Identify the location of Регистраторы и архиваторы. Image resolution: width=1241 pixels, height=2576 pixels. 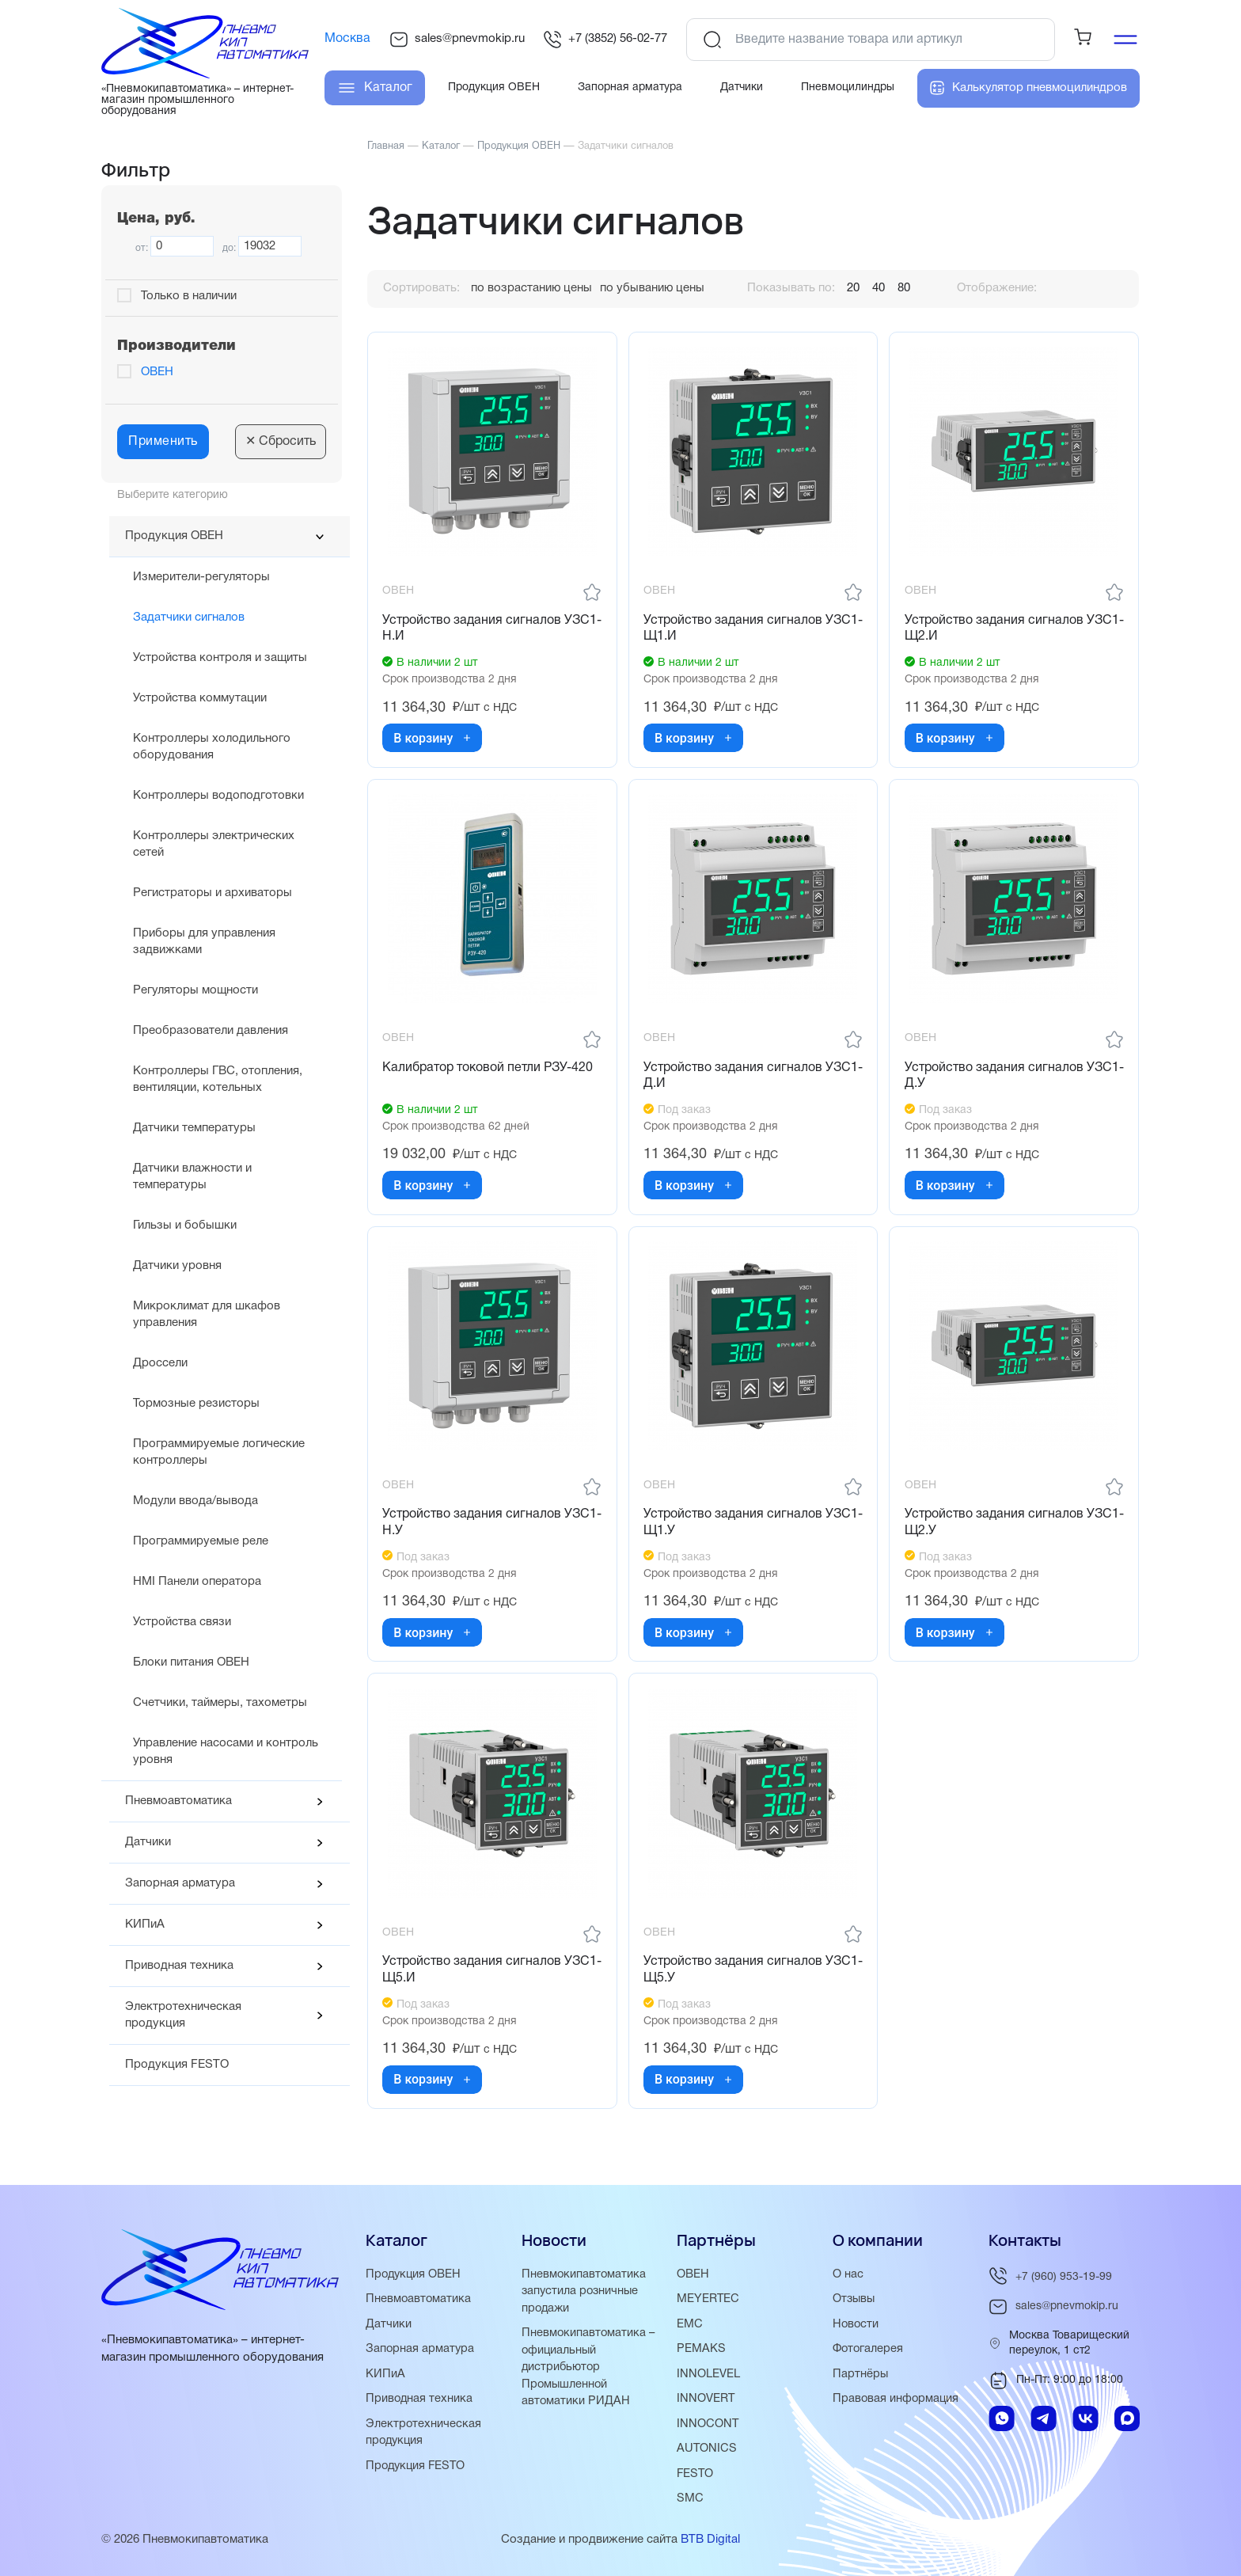
(212, 893).